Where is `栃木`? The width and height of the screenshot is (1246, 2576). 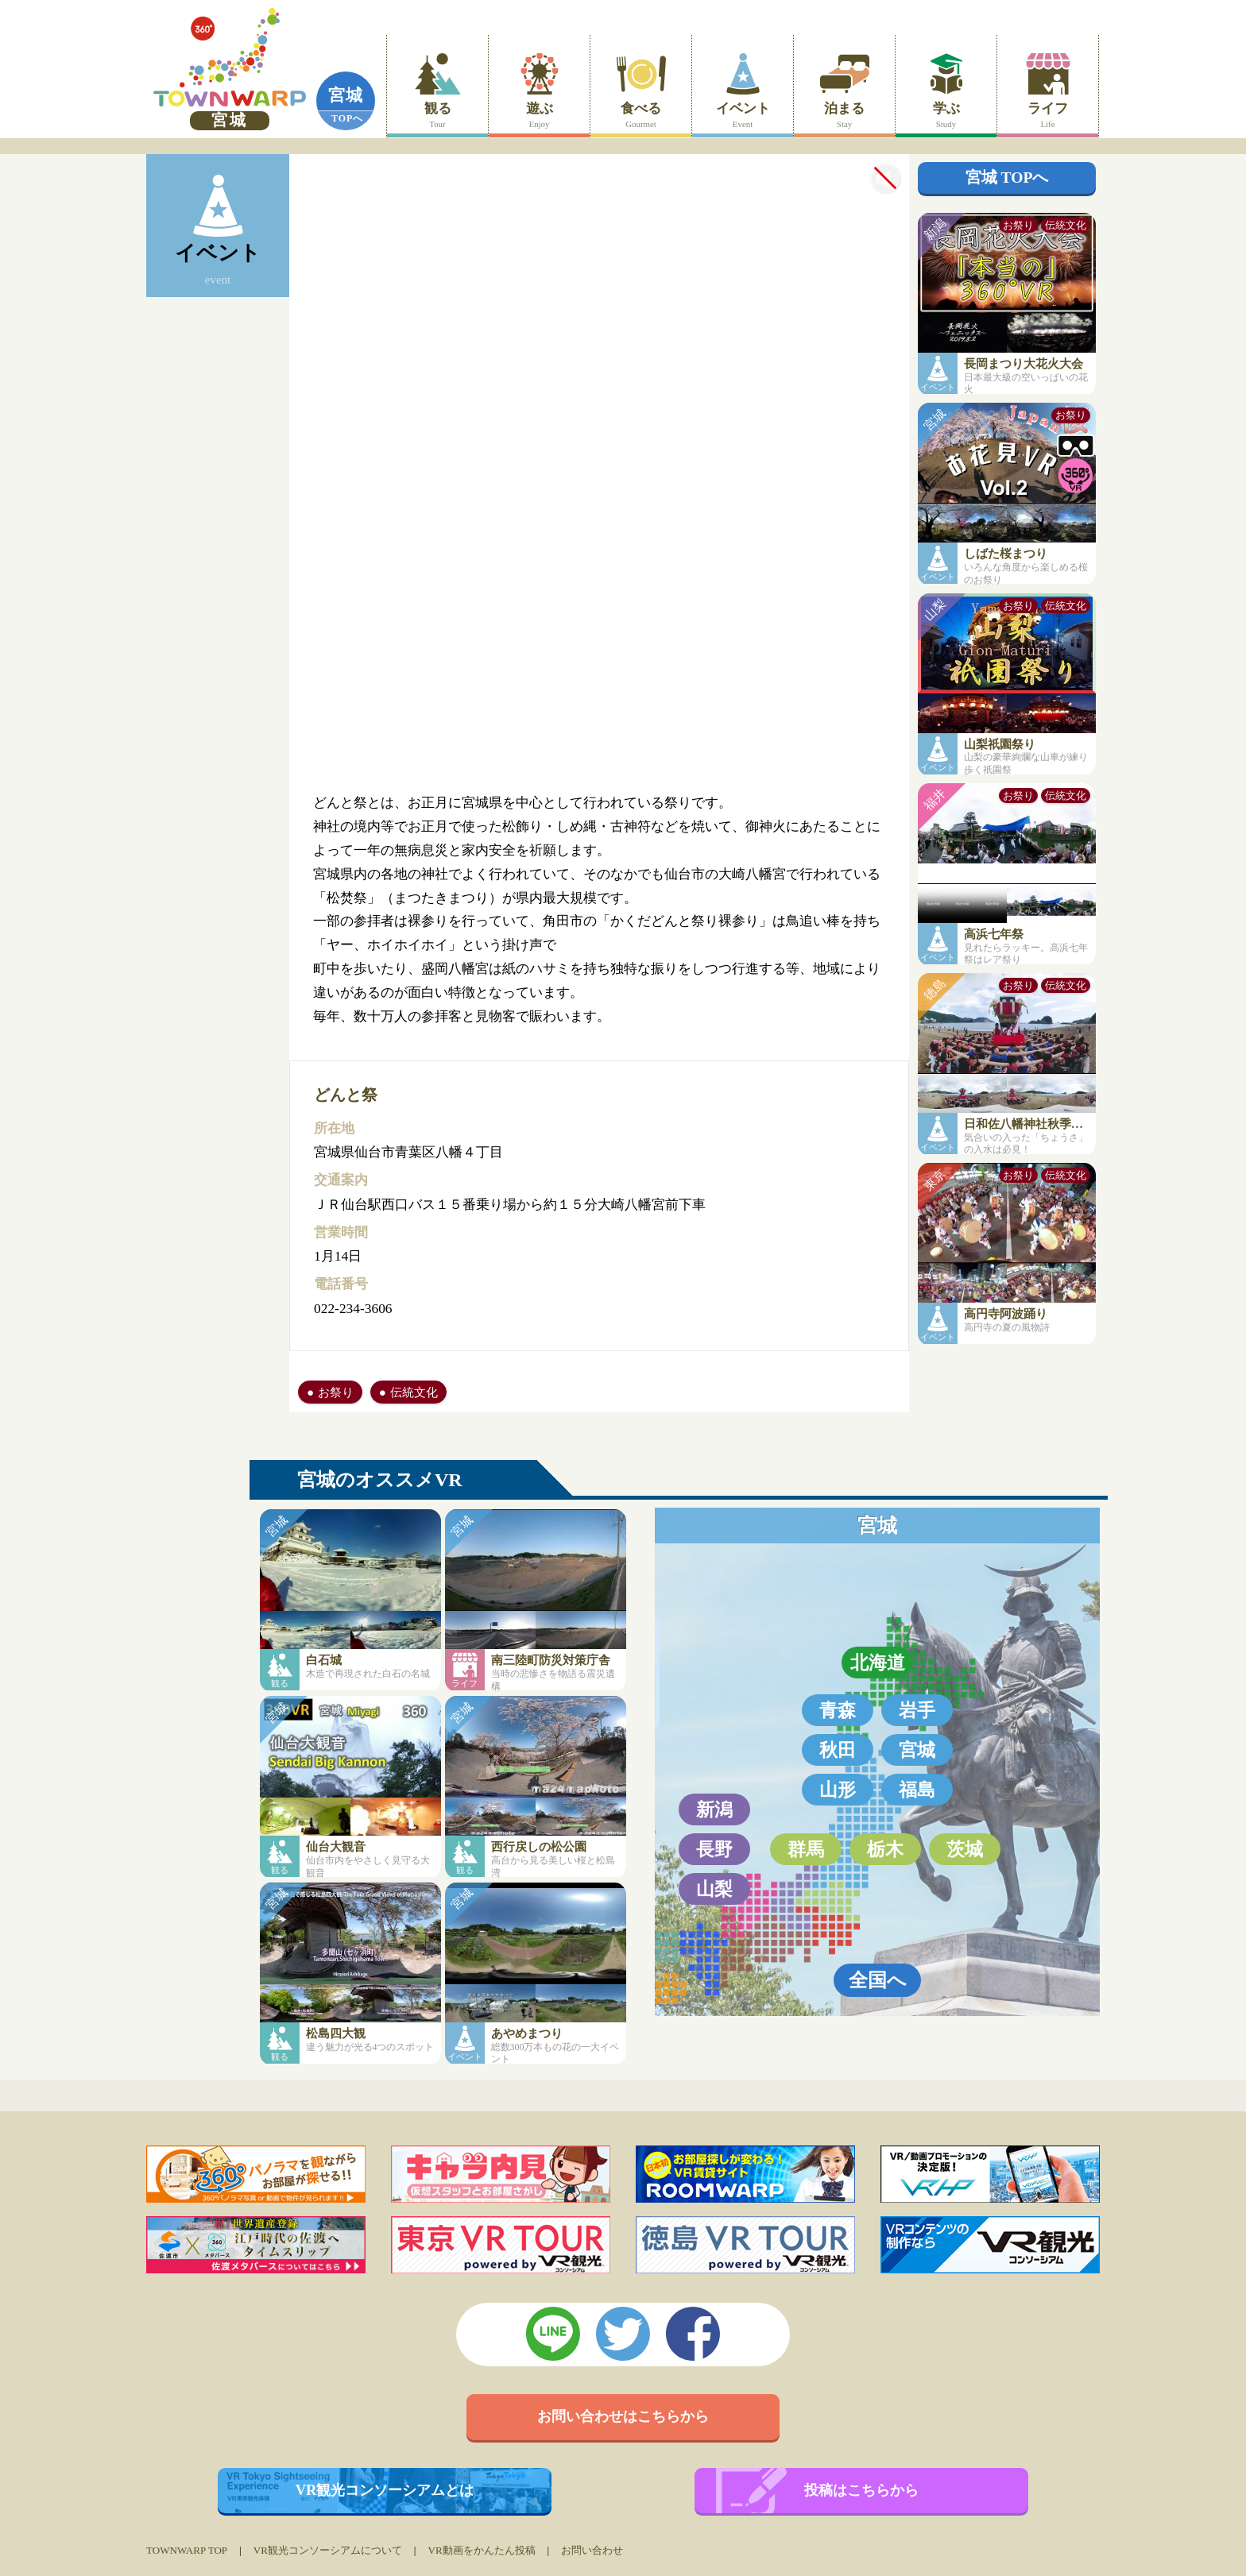
栃木 is located at coordinates (885, 1849).